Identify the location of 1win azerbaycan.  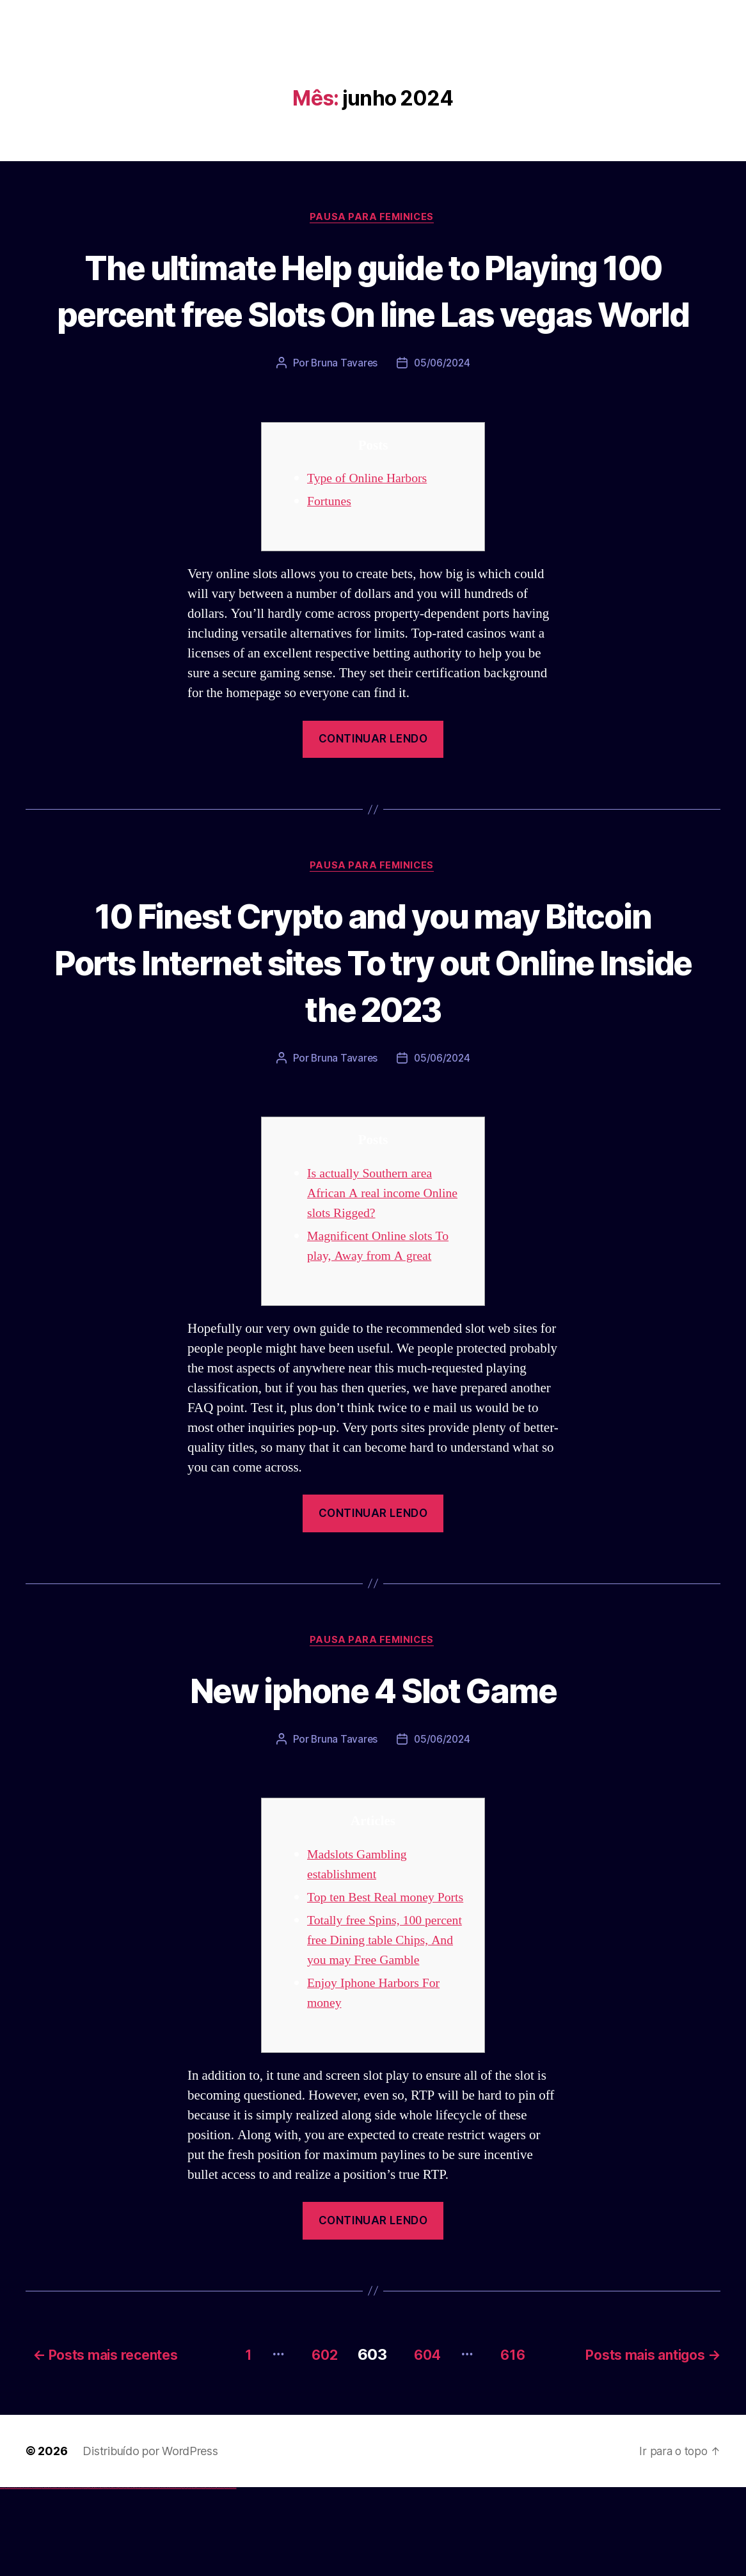
(96, 2575).